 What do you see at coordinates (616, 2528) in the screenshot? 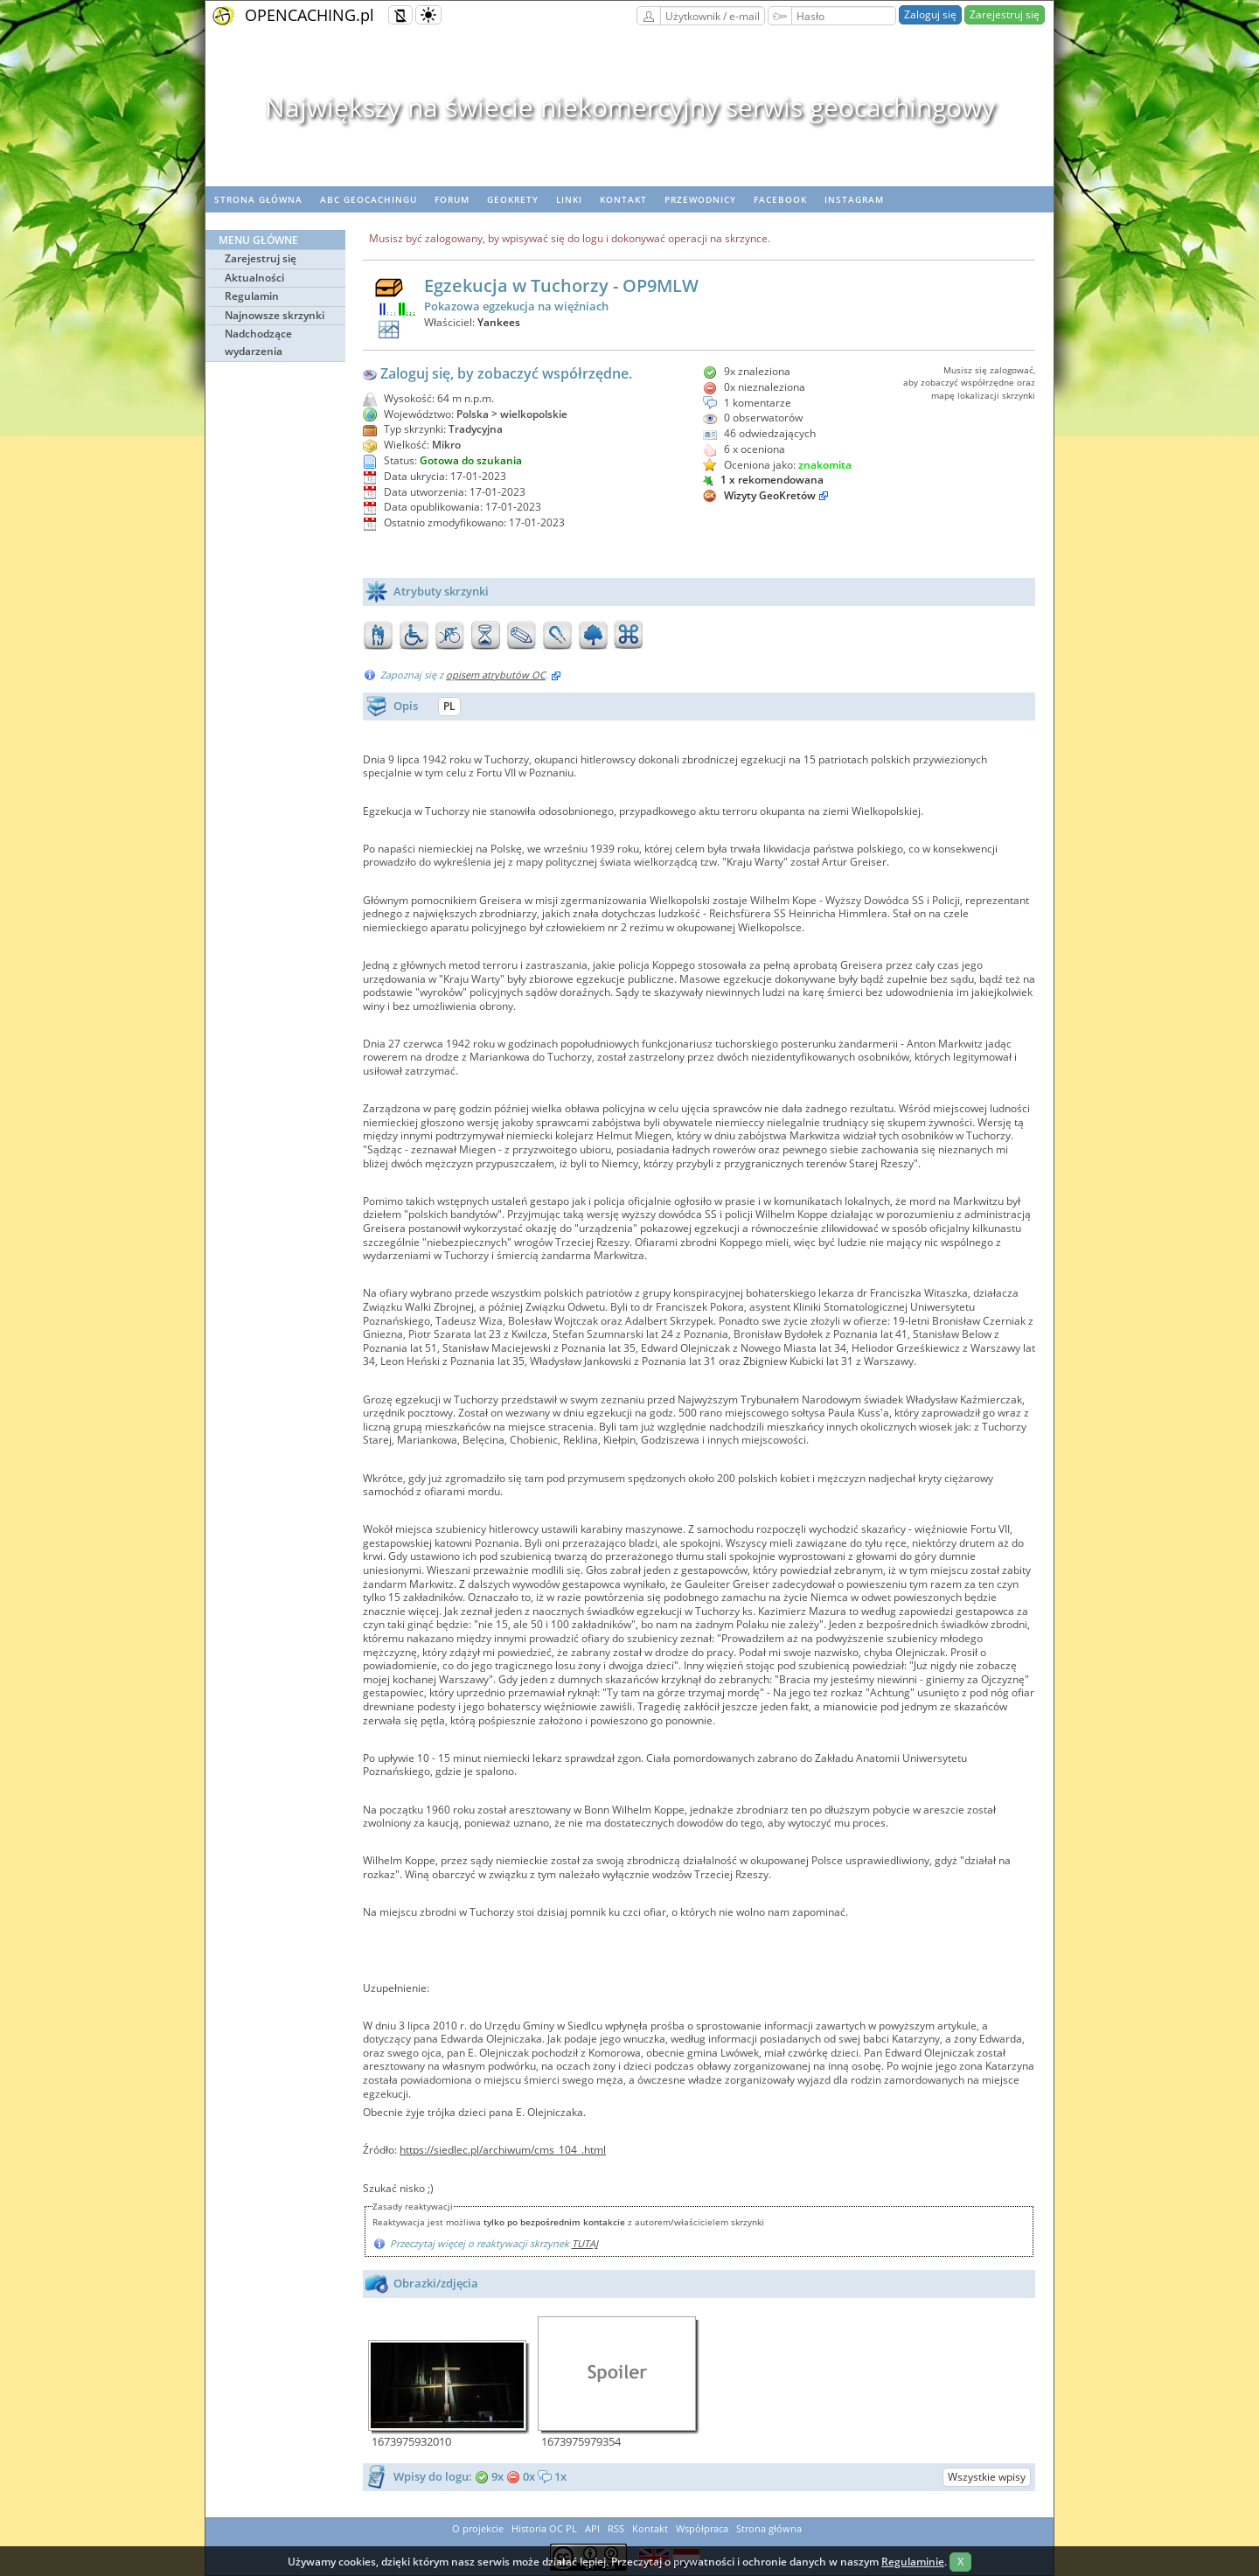
I see `RSS` at bounding box center [616, 2528].